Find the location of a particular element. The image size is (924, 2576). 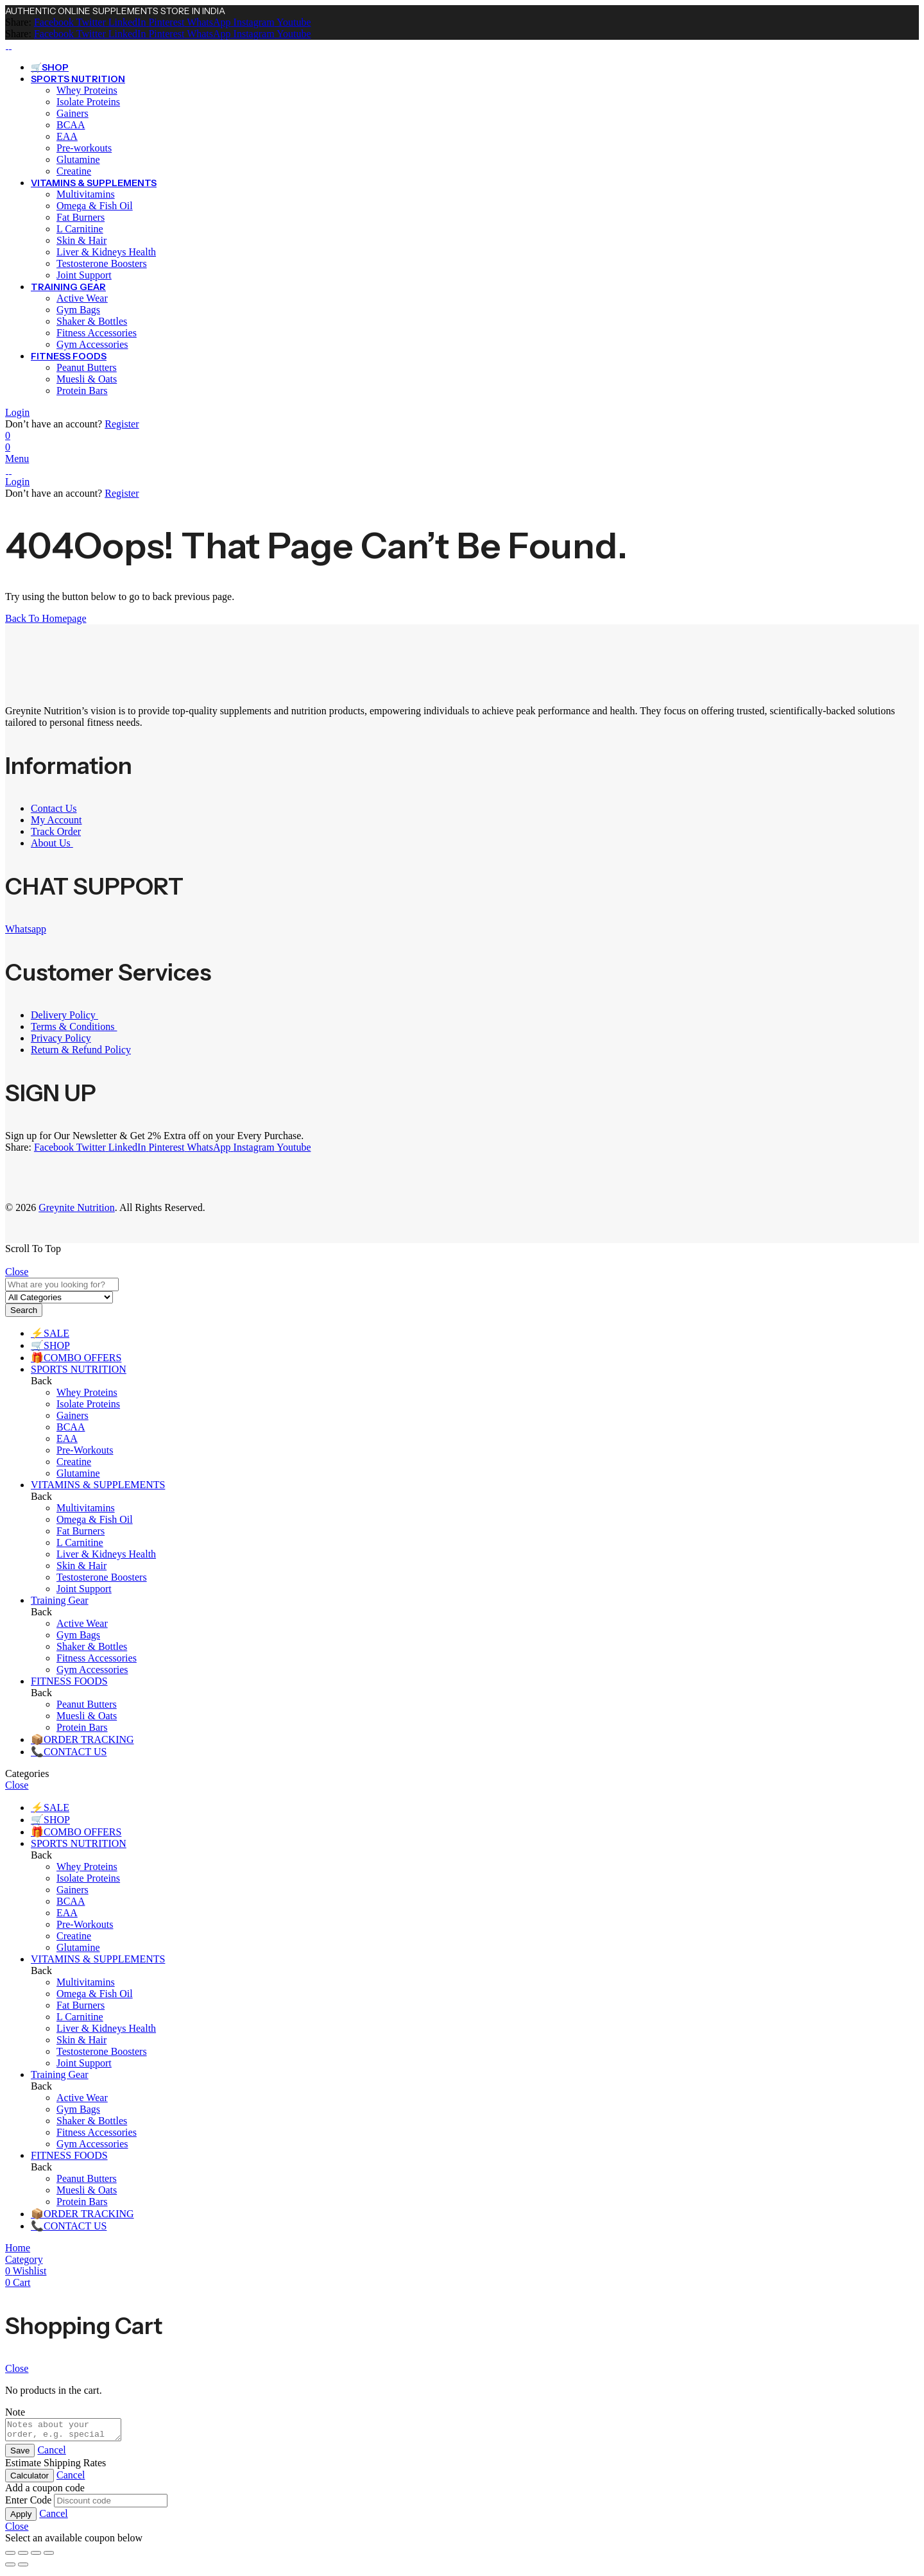

About Us is located at coordinates (52, 842).